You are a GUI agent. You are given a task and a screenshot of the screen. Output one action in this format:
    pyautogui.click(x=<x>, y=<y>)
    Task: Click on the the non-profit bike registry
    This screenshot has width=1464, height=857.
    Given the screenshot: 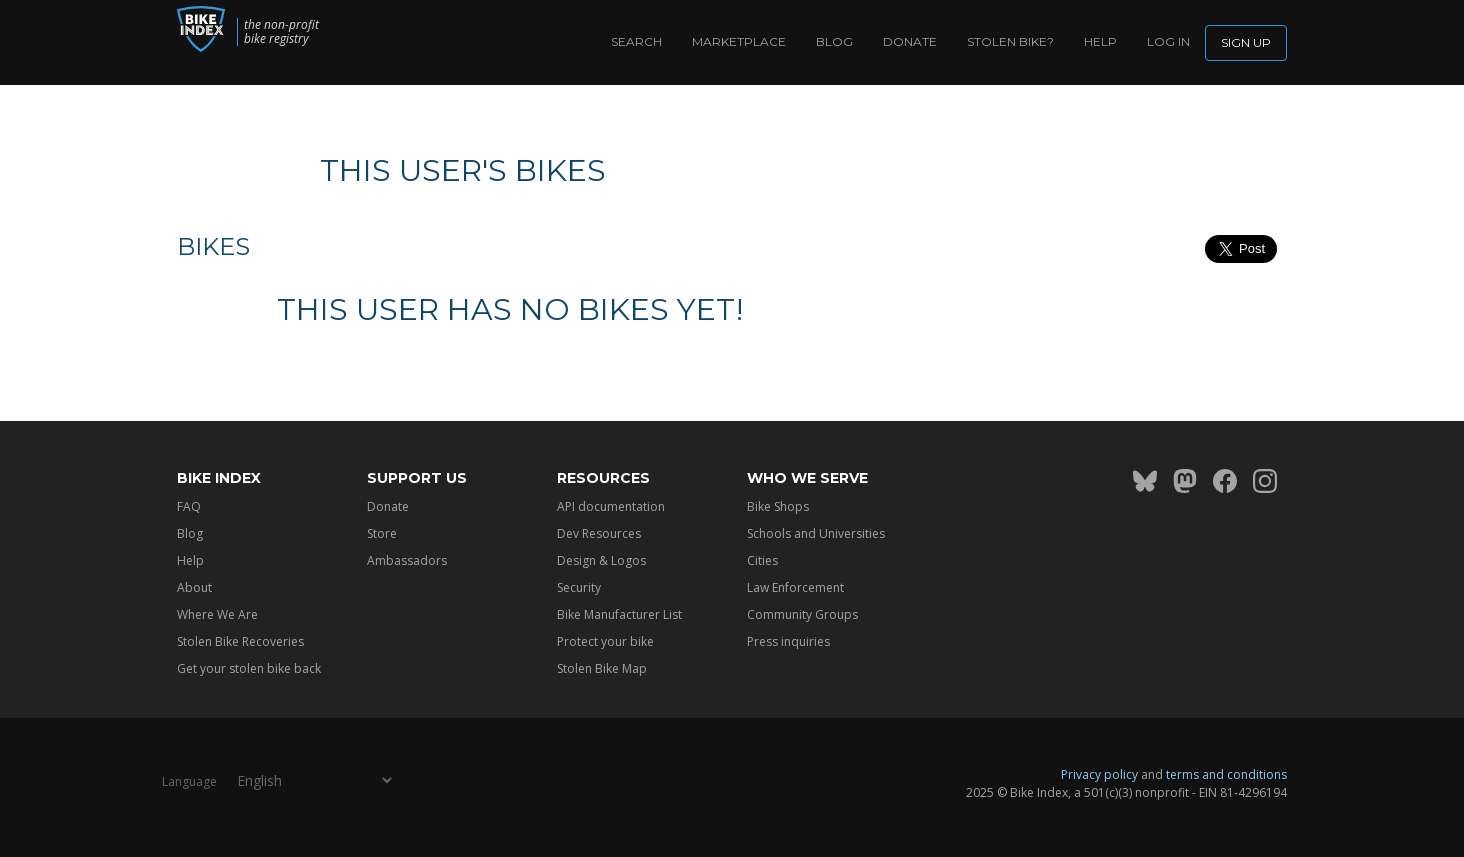 What is the action you would take?
    pyautogui.click(x=307, y=32)
    